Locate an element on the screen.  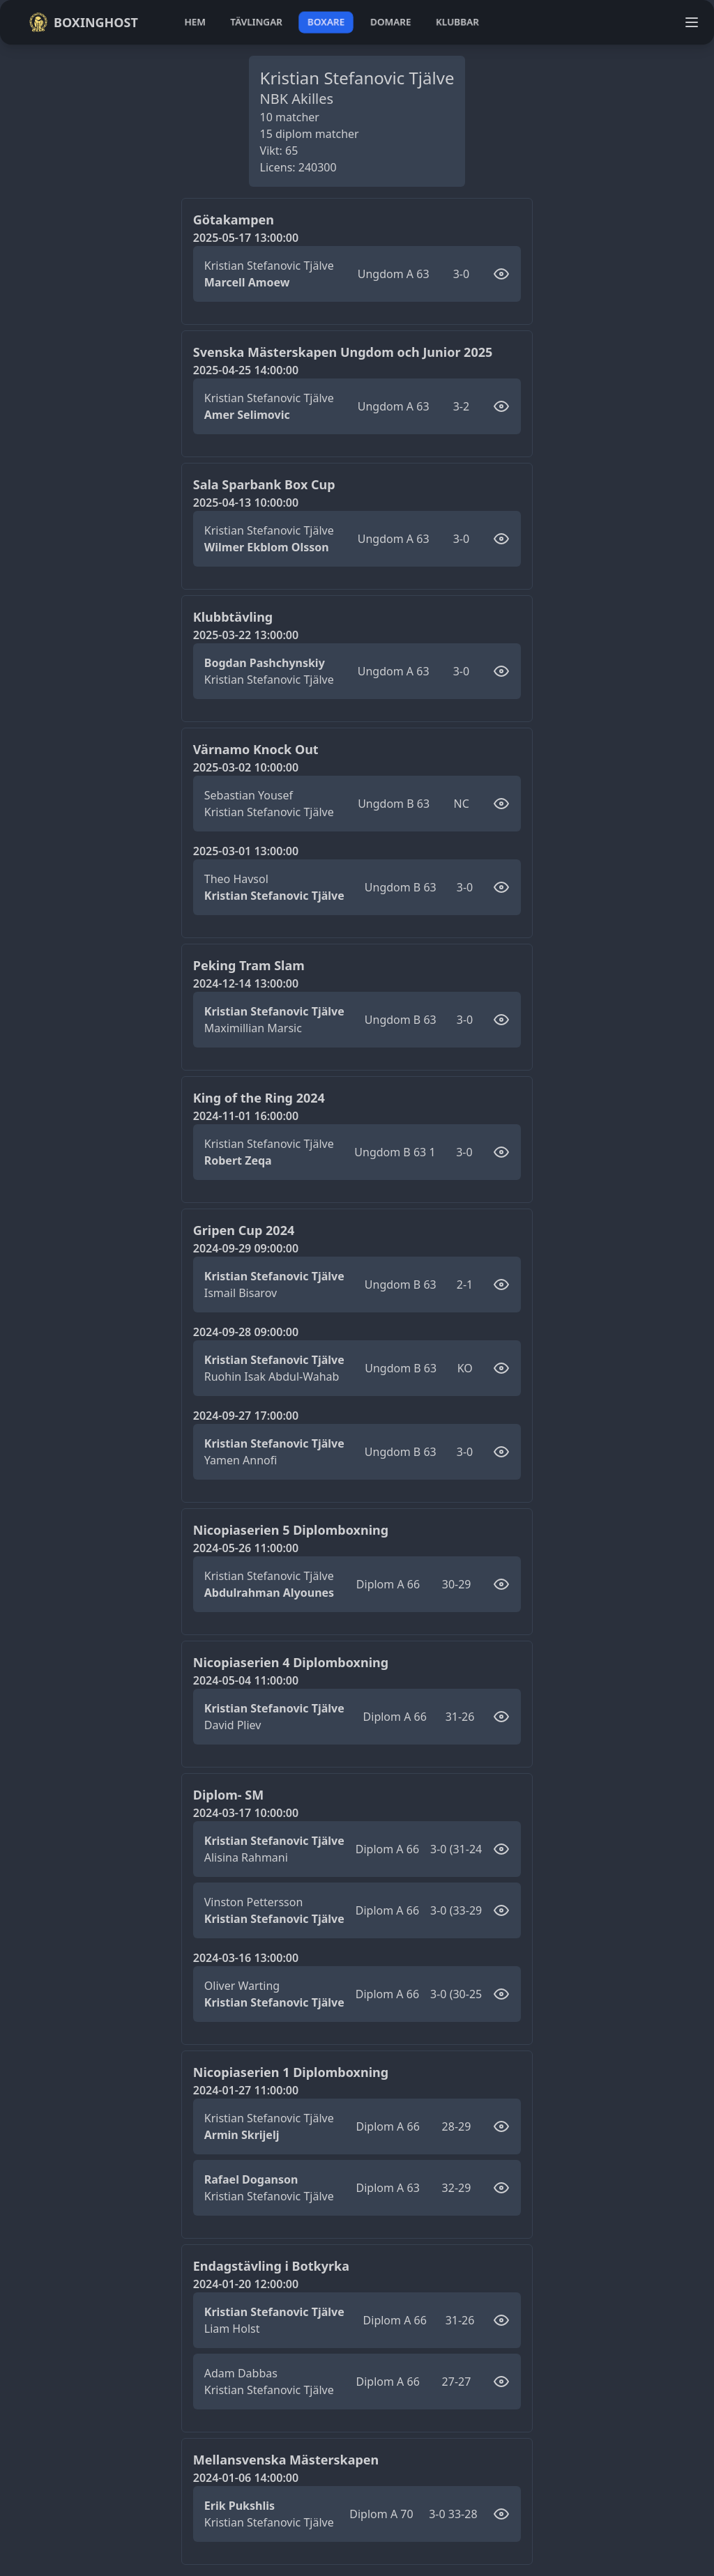
2025-03-02 10:00:00 is located at coordinates (245, 767).